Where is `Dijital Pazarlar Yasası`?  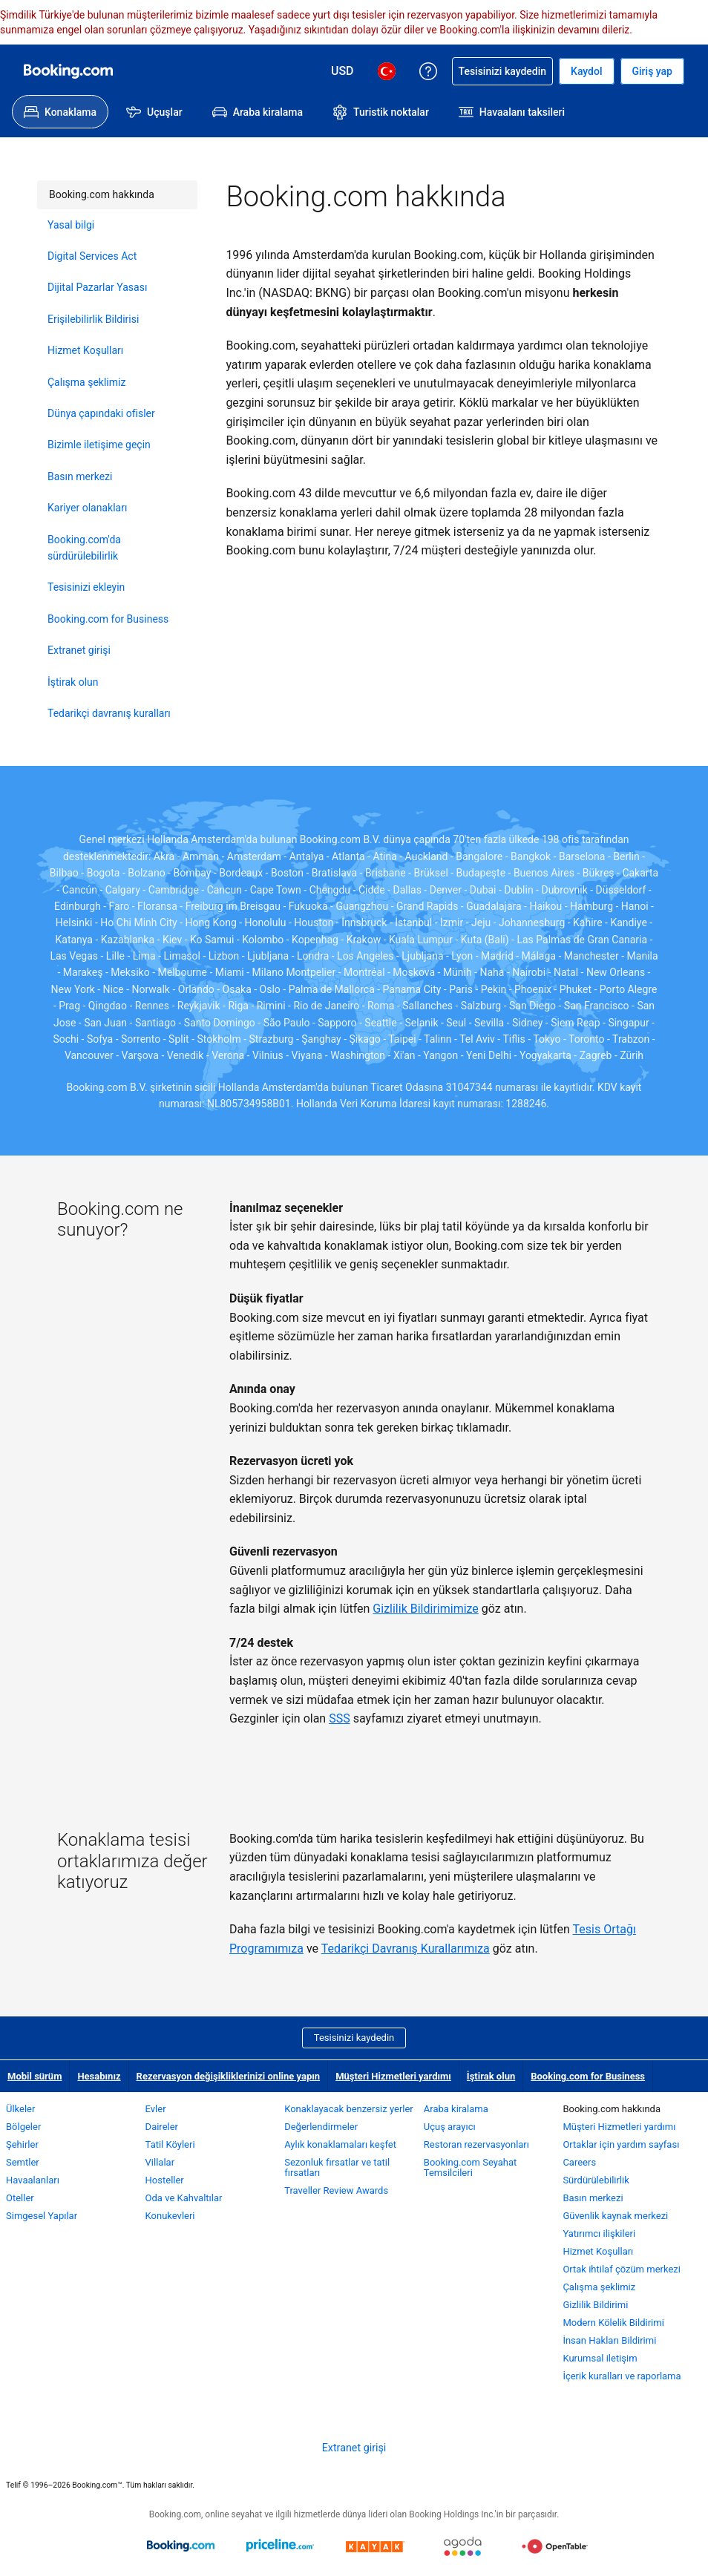
Dijital Pazarlar Yasası is located at coordinates (97, 287).